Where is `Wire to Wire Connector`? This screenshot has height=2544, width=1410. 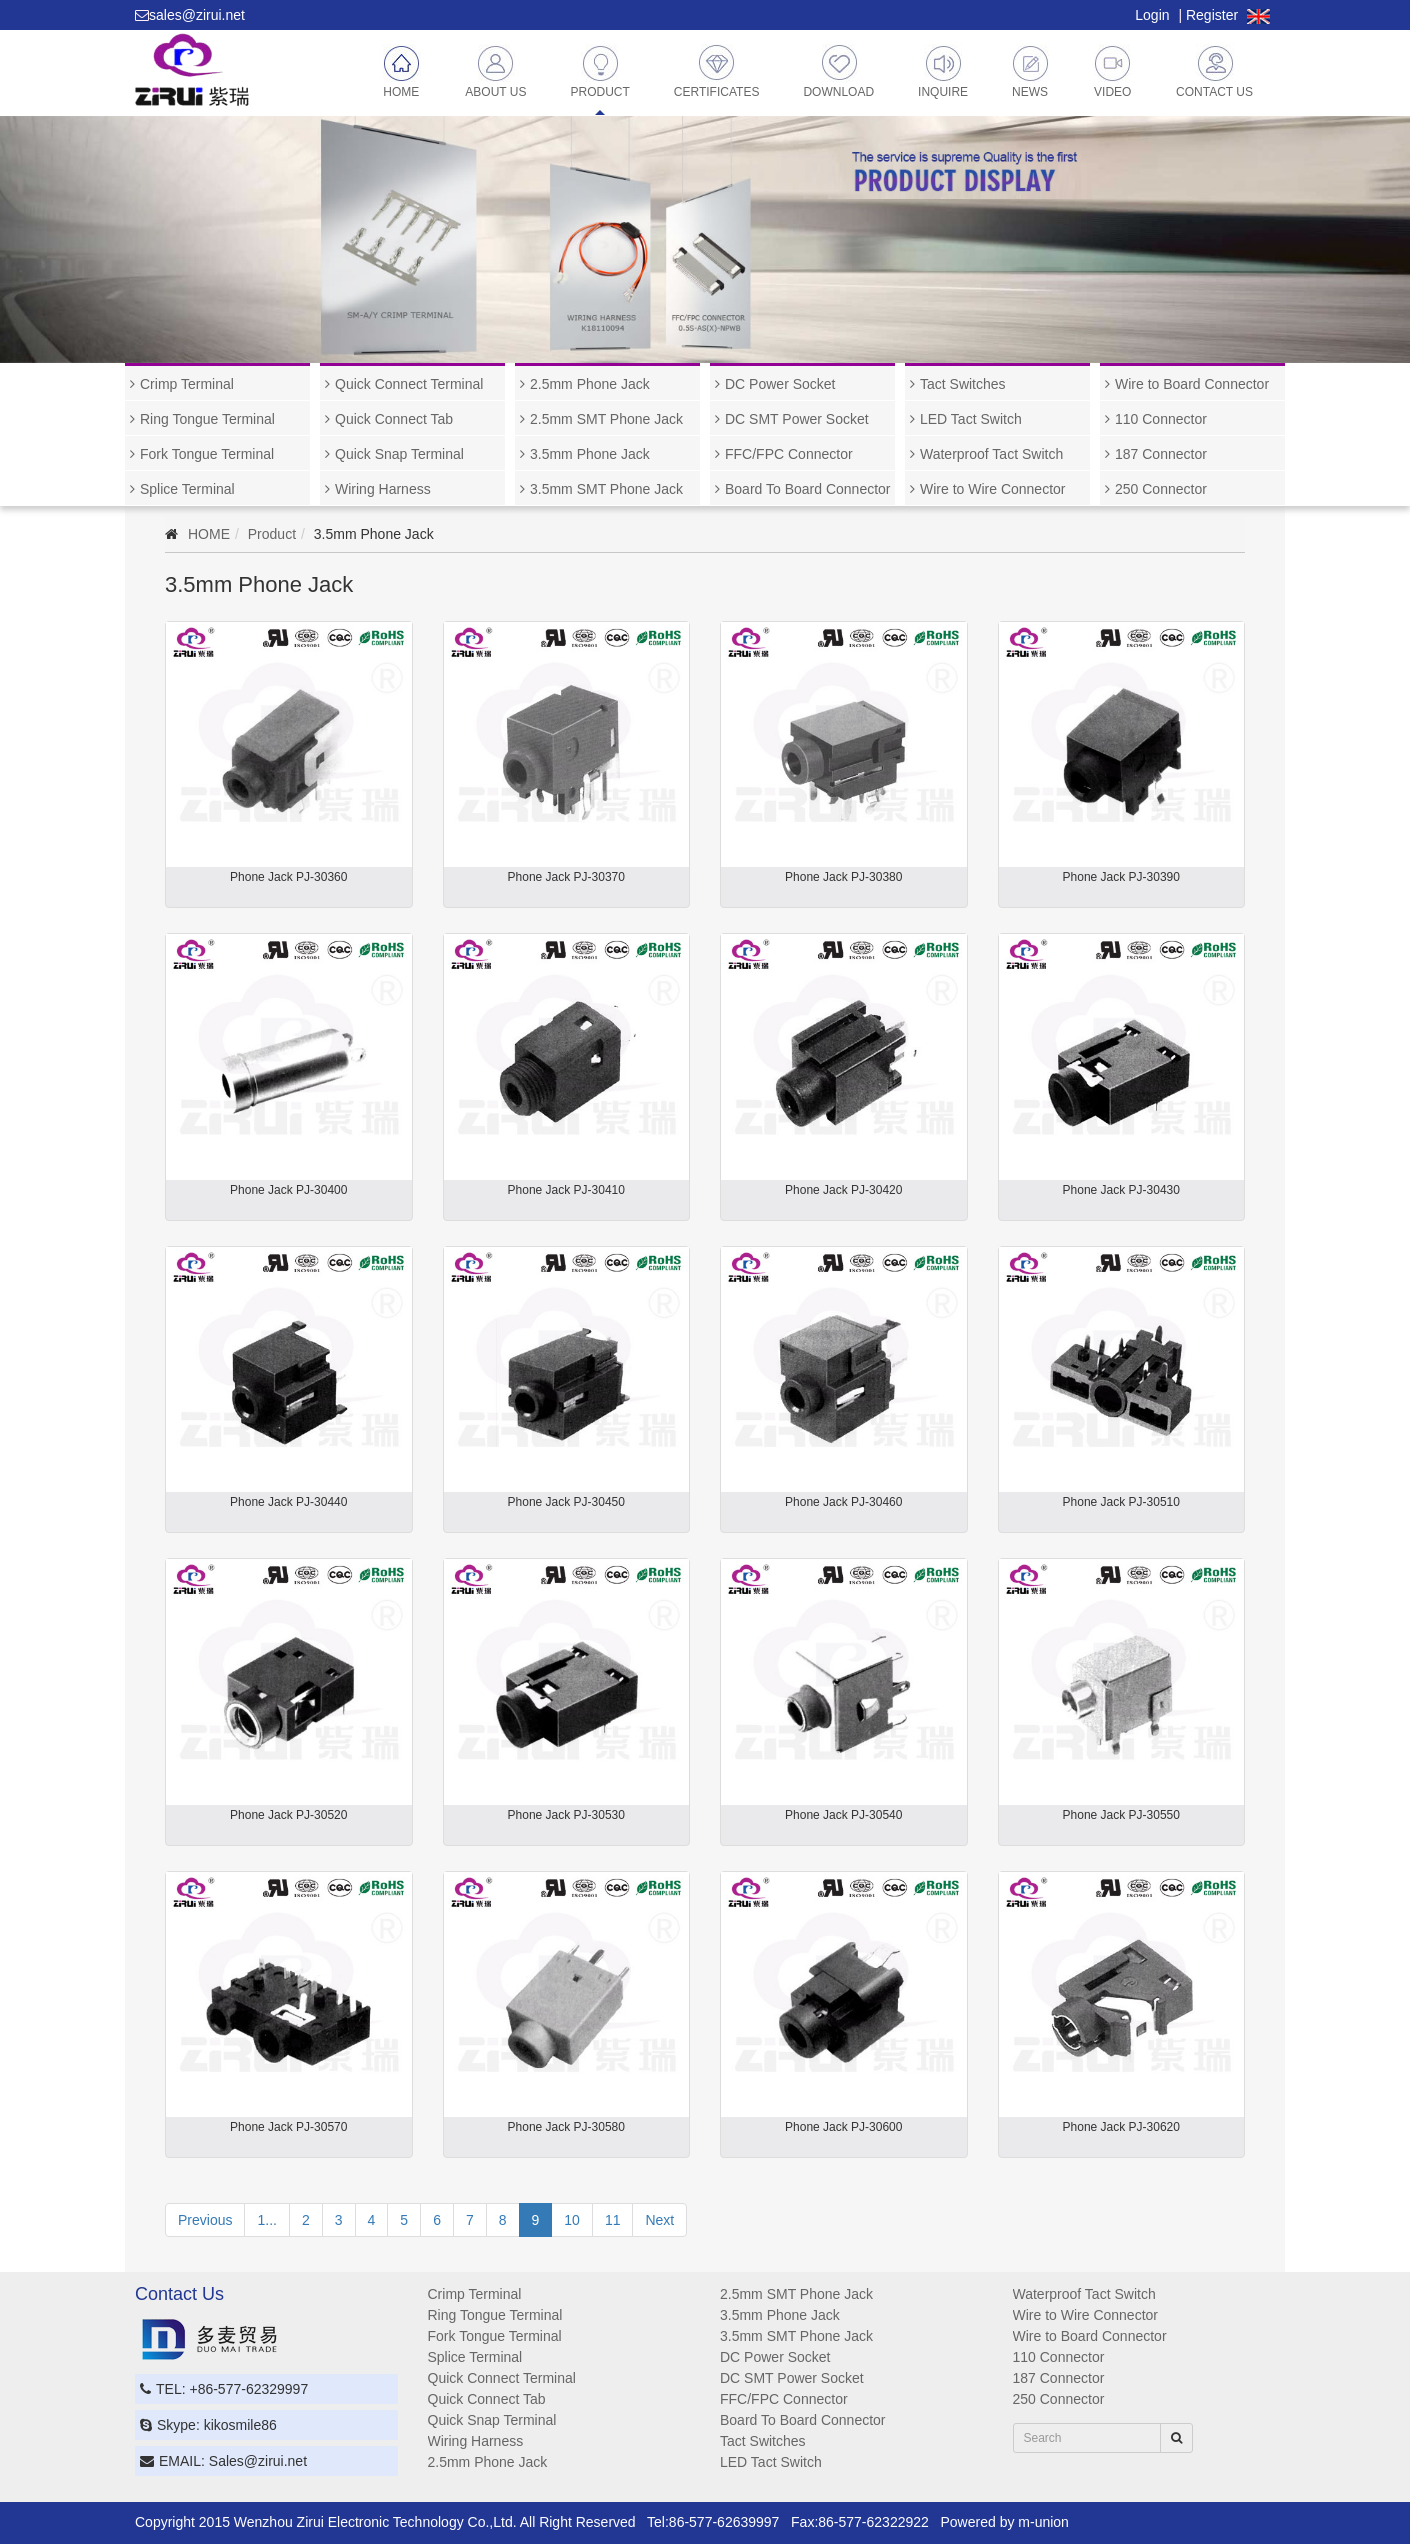 Wire to Wire Connector is located at coordinates (992, 489).